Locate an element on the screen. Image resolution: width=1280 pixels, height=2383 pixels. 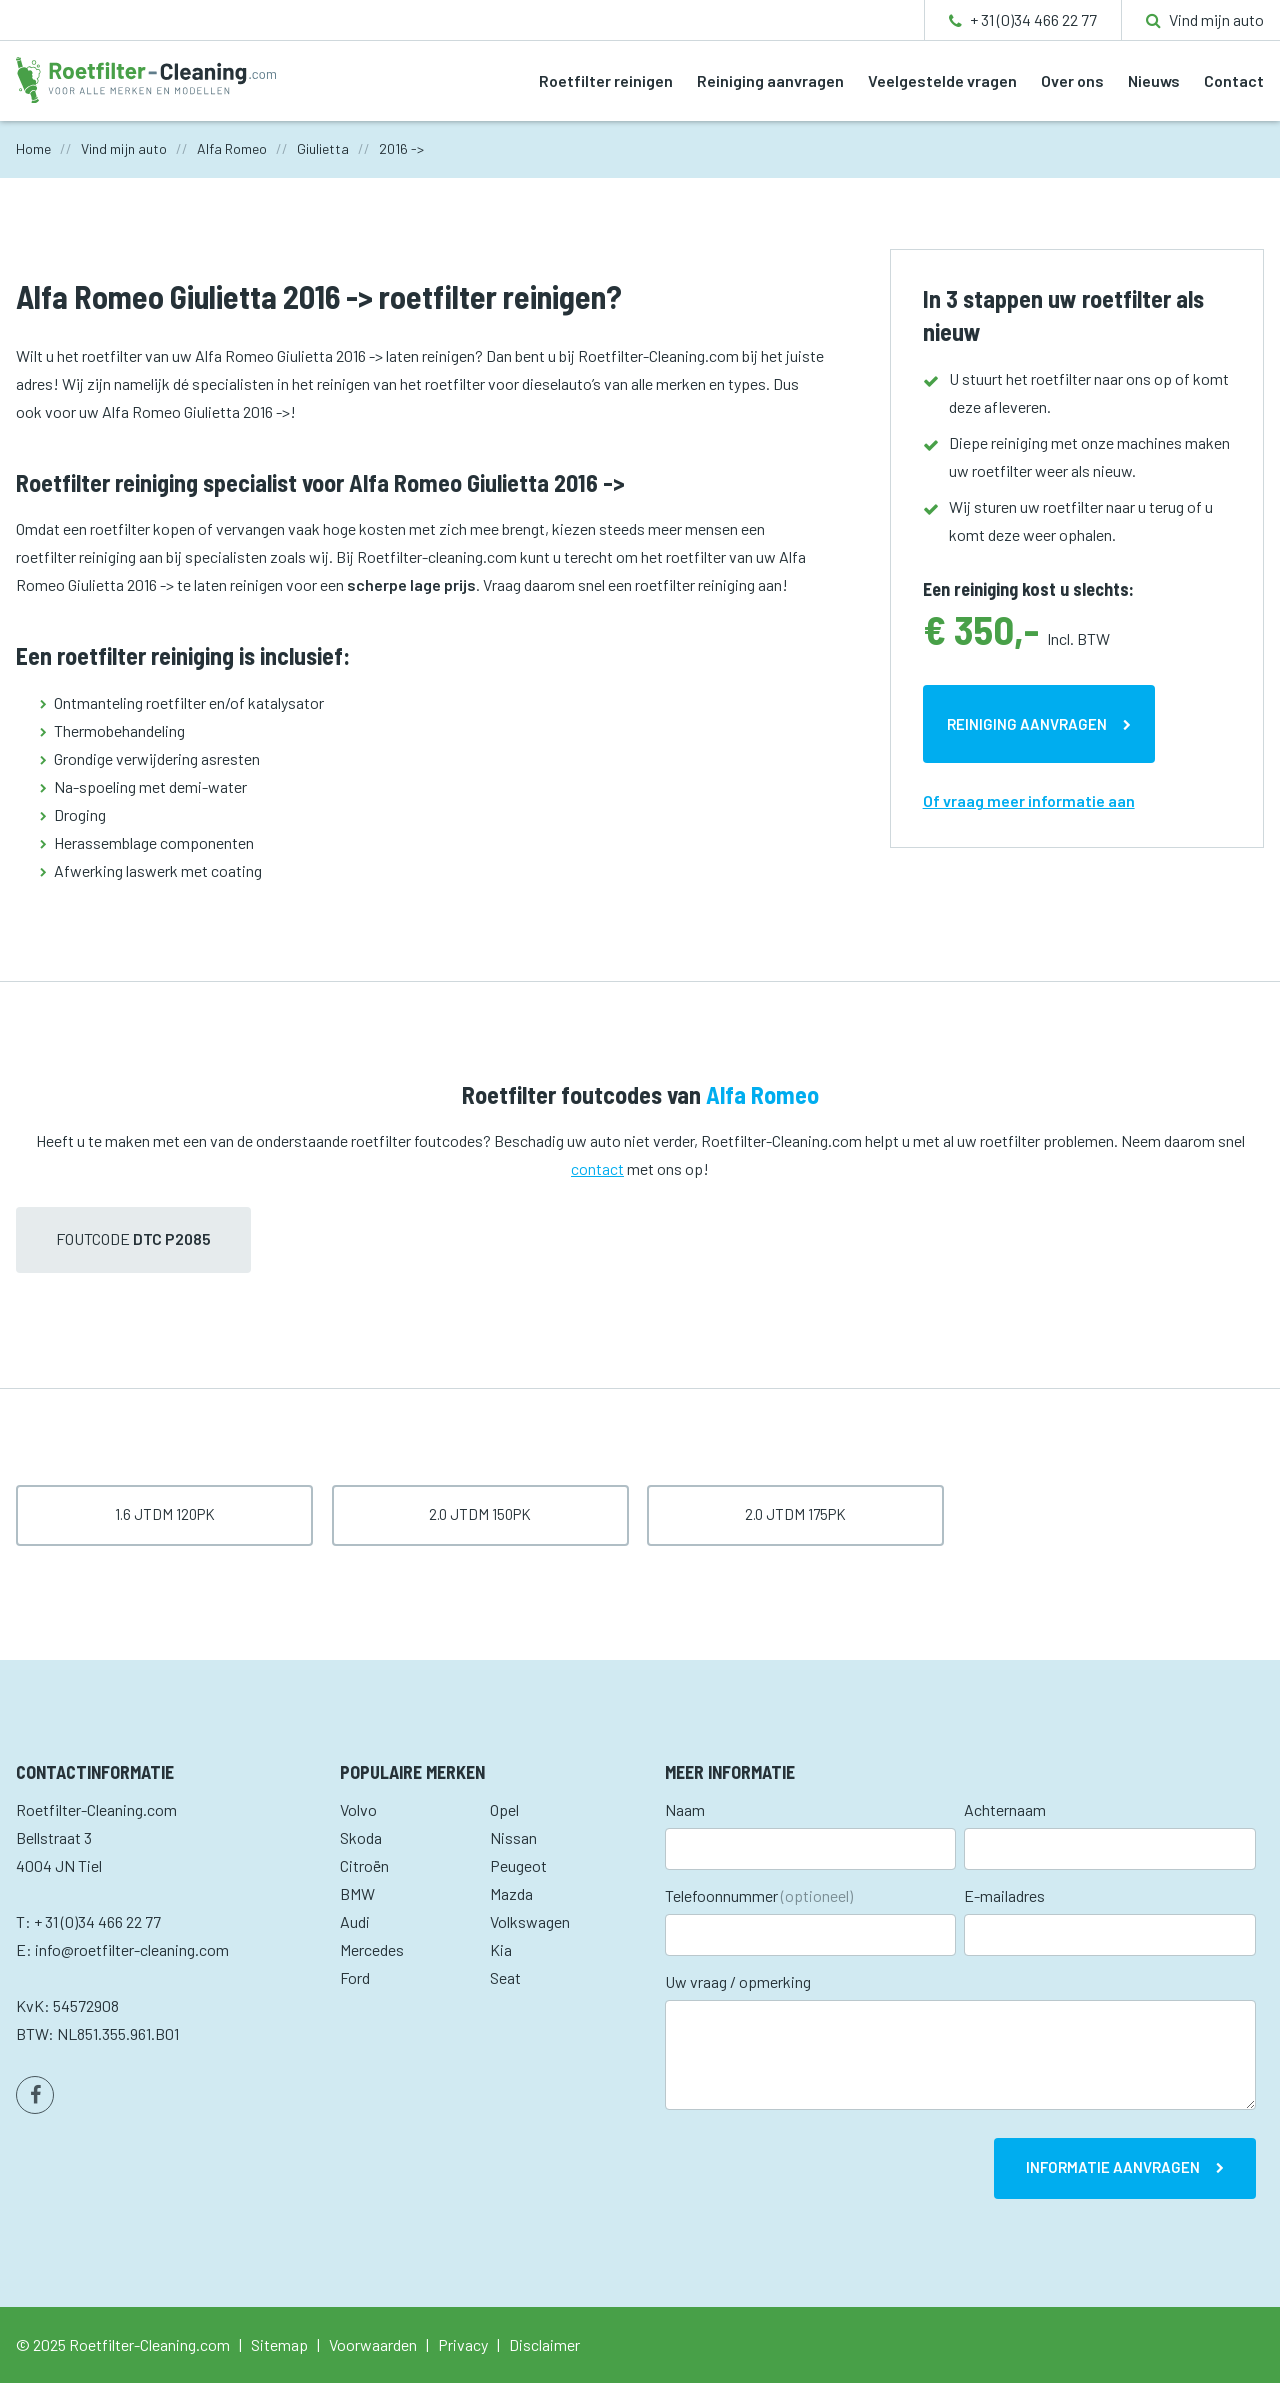
Reiniging aanvragen is located at coordinates (770, 80).